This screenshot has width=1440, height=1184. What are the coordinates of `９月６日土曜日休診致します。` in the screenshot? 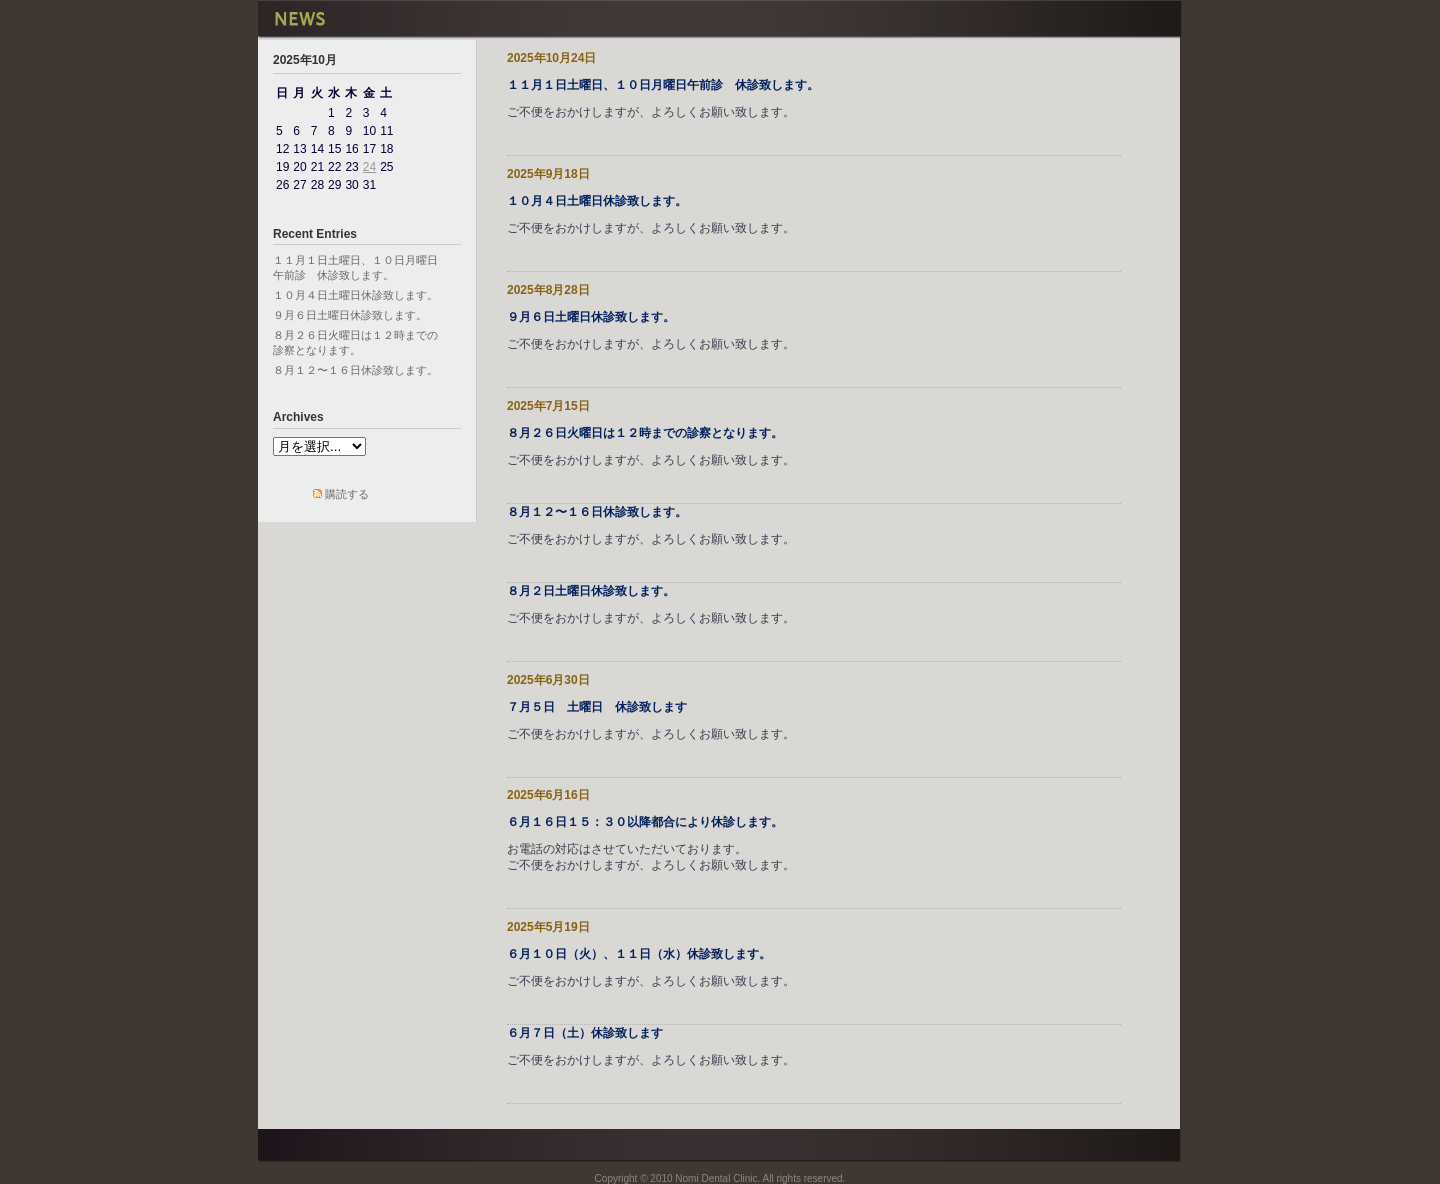 It's located at (350, 315).